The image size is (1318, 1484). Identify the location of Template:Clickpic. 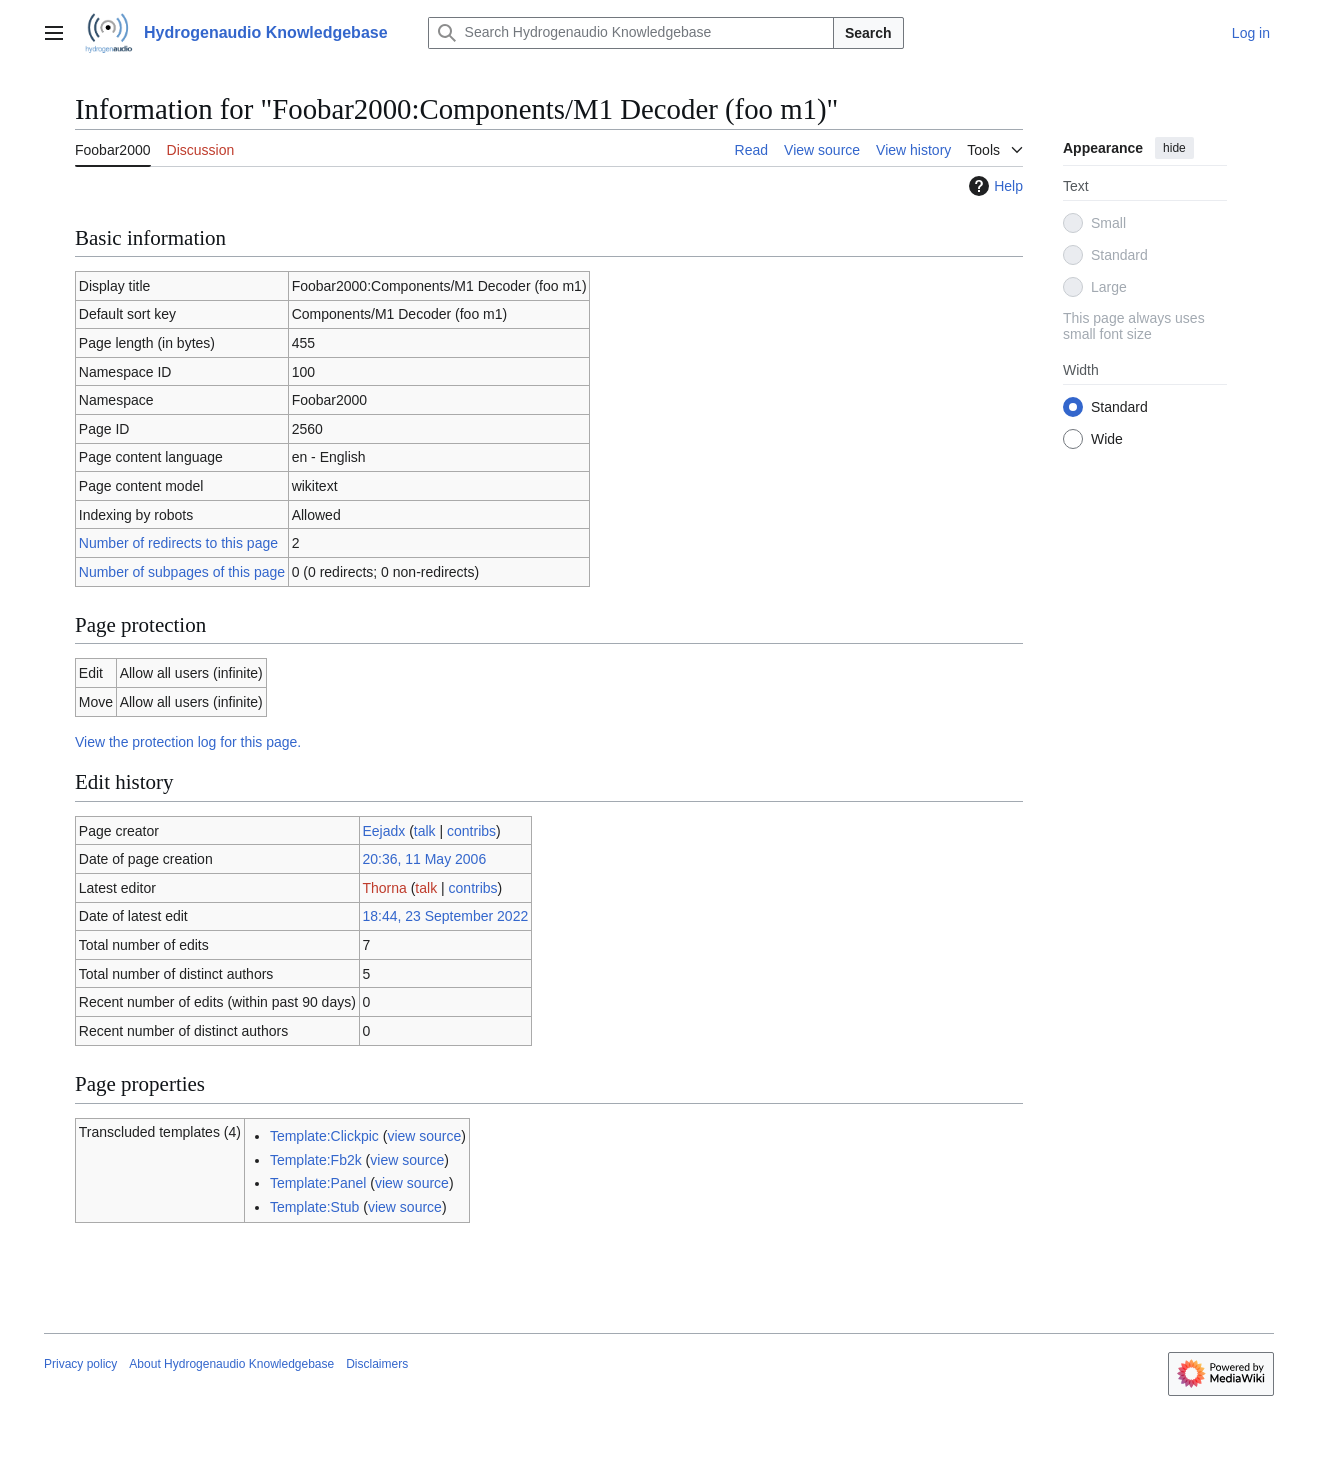
(324, 1136).